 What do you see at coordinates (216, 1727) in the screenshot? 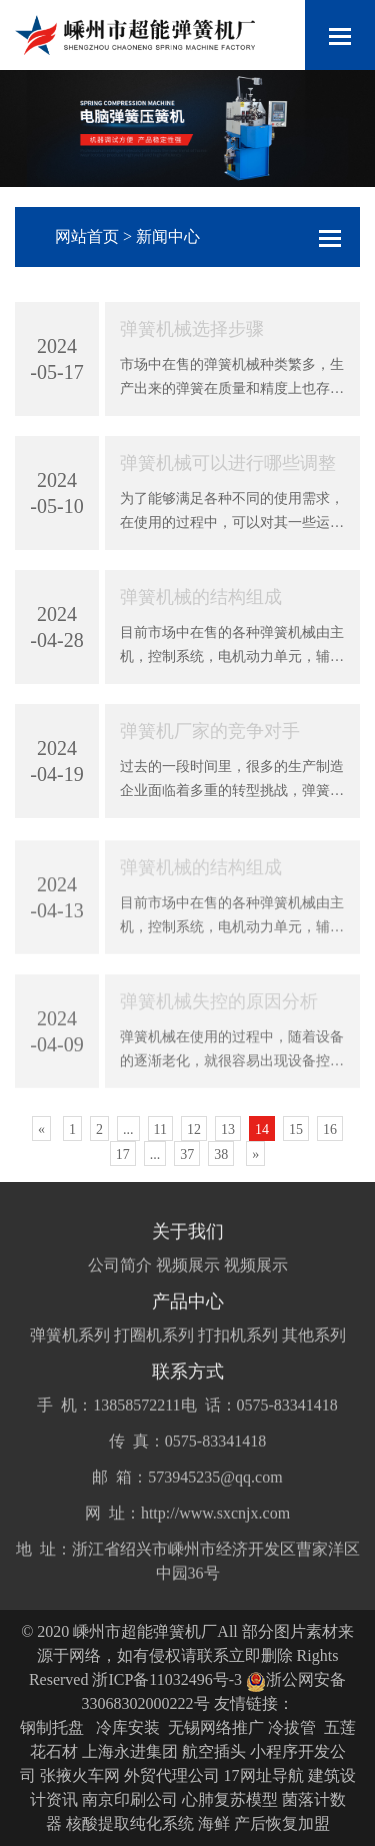
I see `无锡网络推广` at bounding box center [216, 1727].